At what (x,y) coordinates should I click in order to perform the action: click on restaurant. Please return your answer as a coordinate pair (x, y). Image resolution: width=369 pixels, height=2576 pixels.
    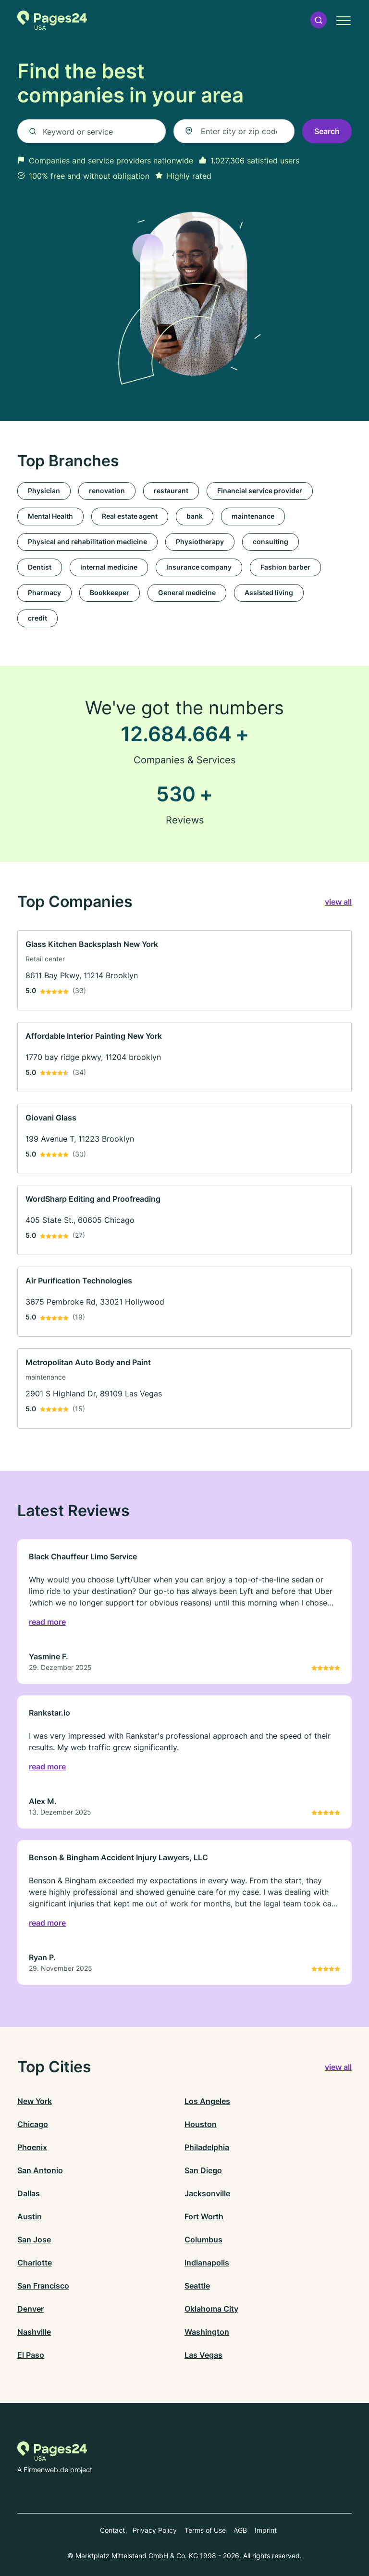
    Looking at the image, I should click on (171, 490).